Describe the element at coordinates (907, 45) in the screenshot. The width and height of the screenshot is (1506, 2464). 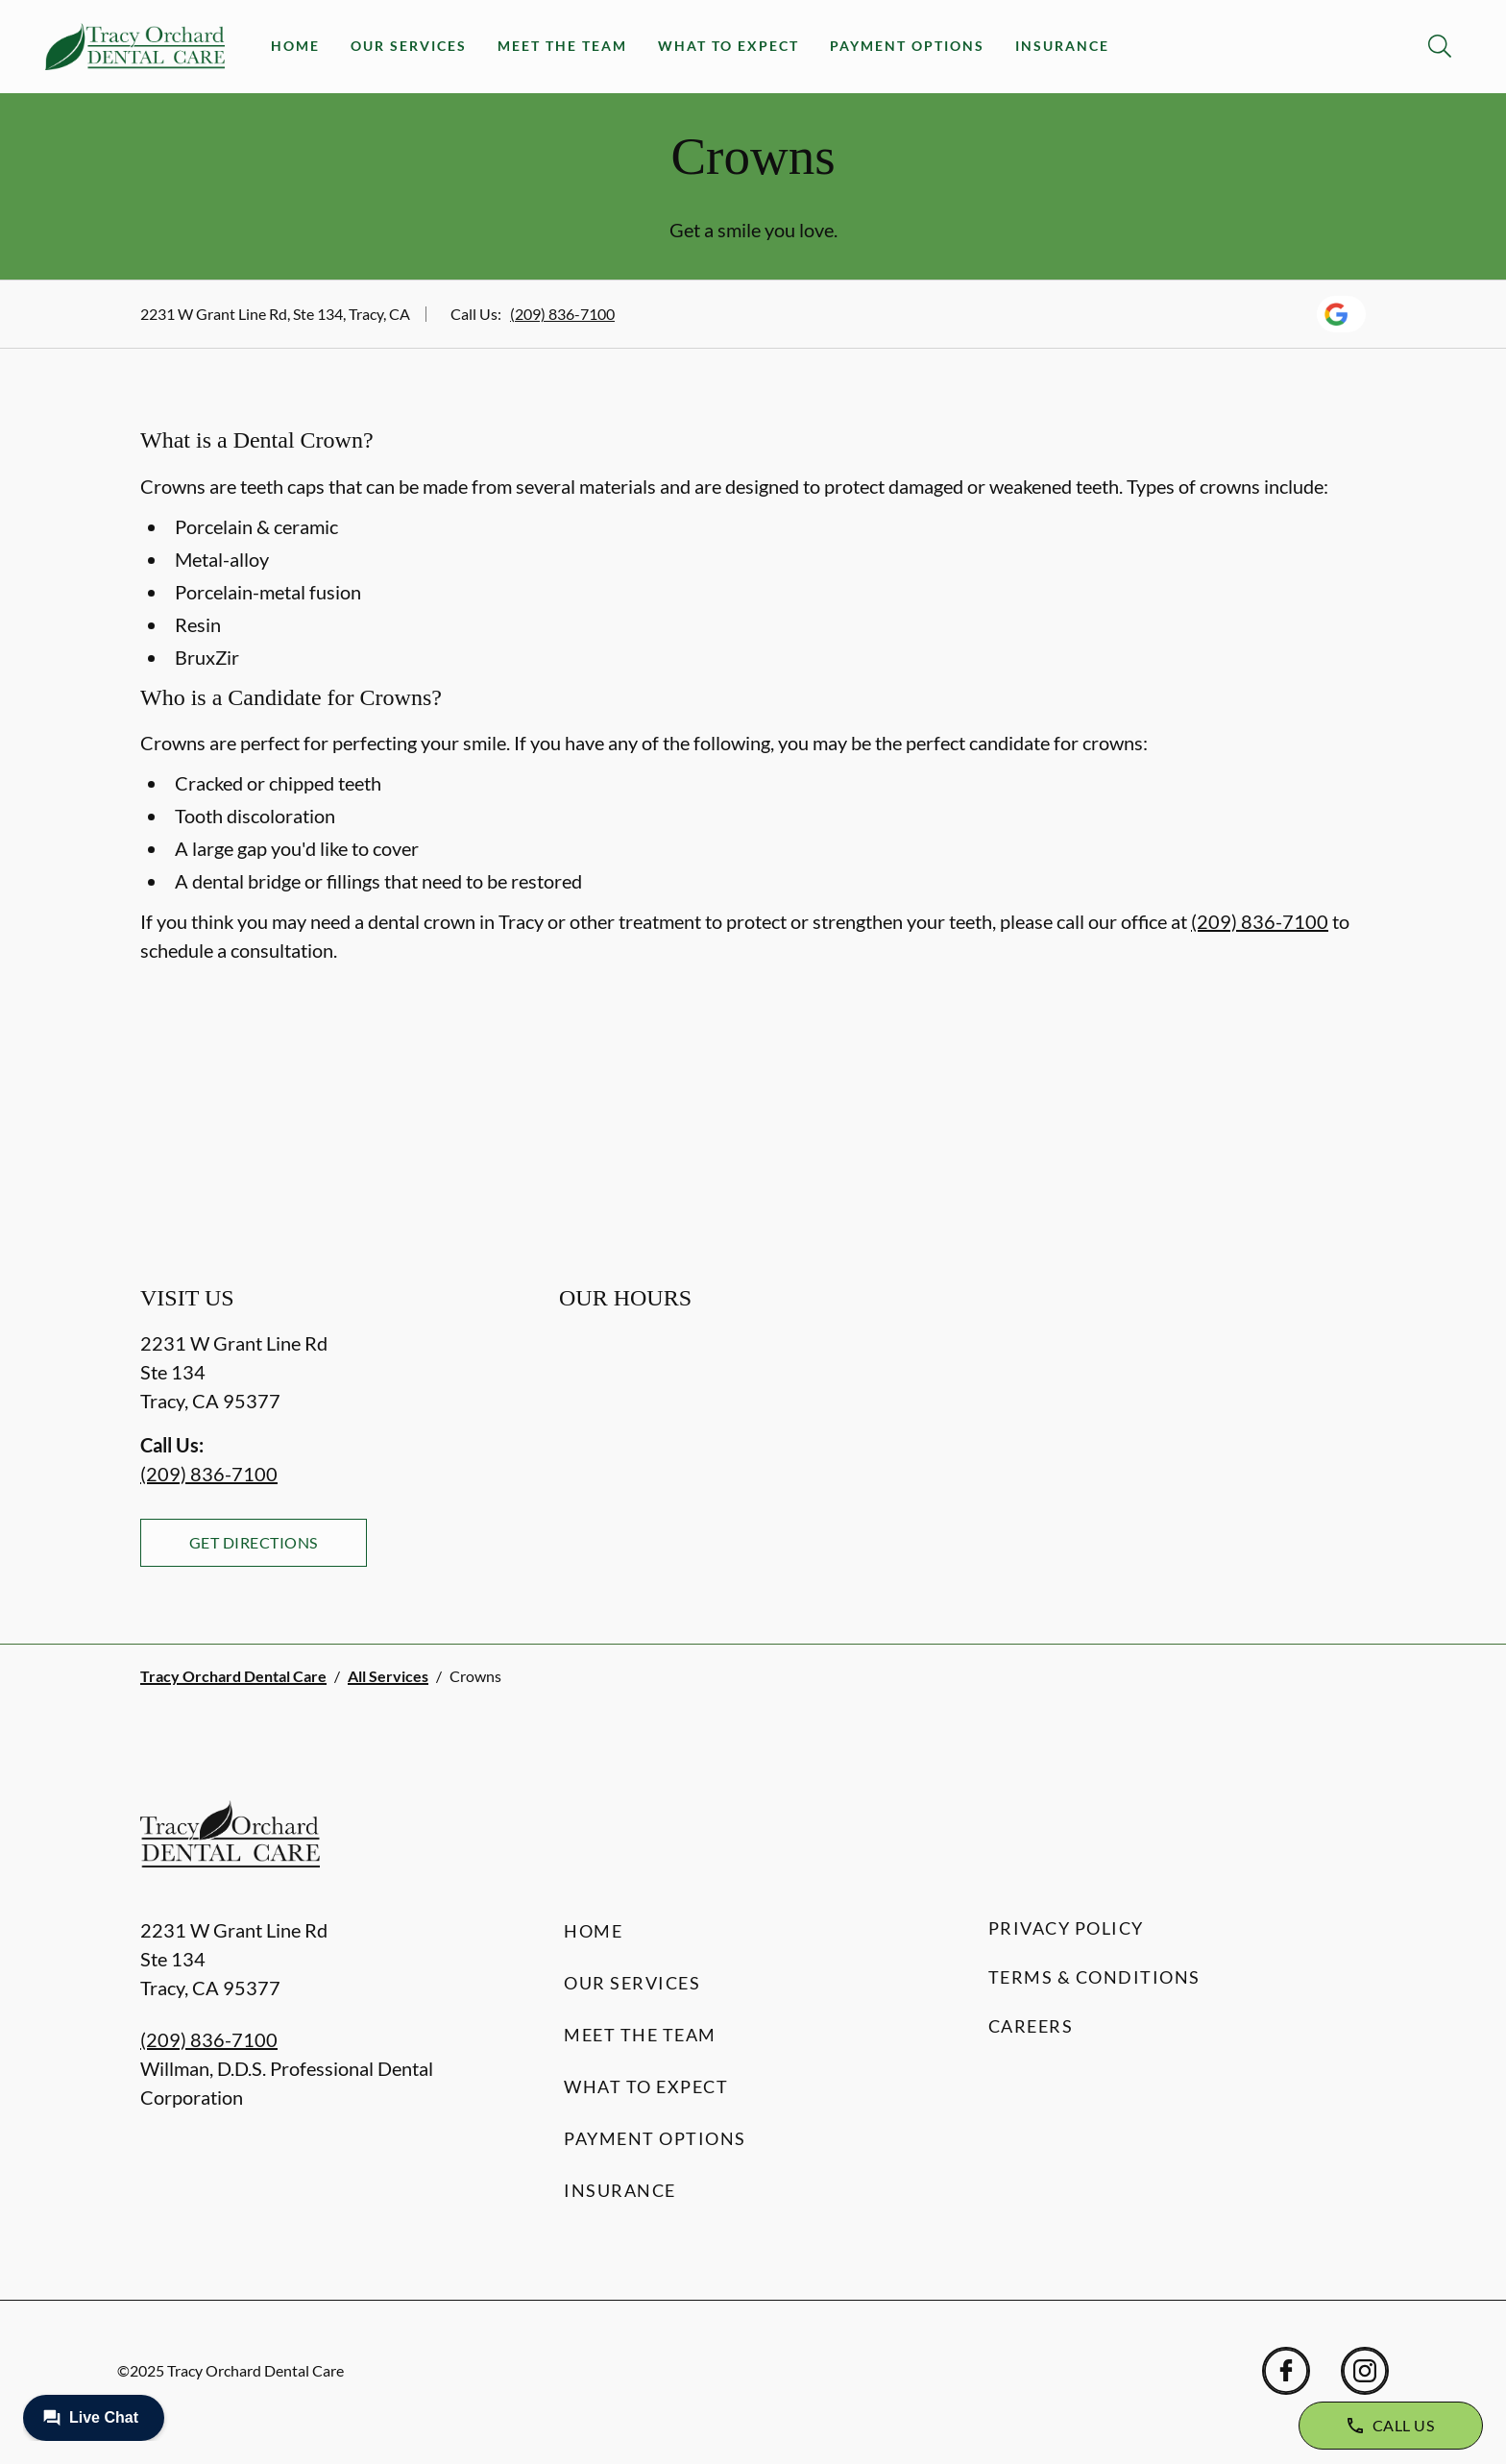
I see `Payment Options` at that location.